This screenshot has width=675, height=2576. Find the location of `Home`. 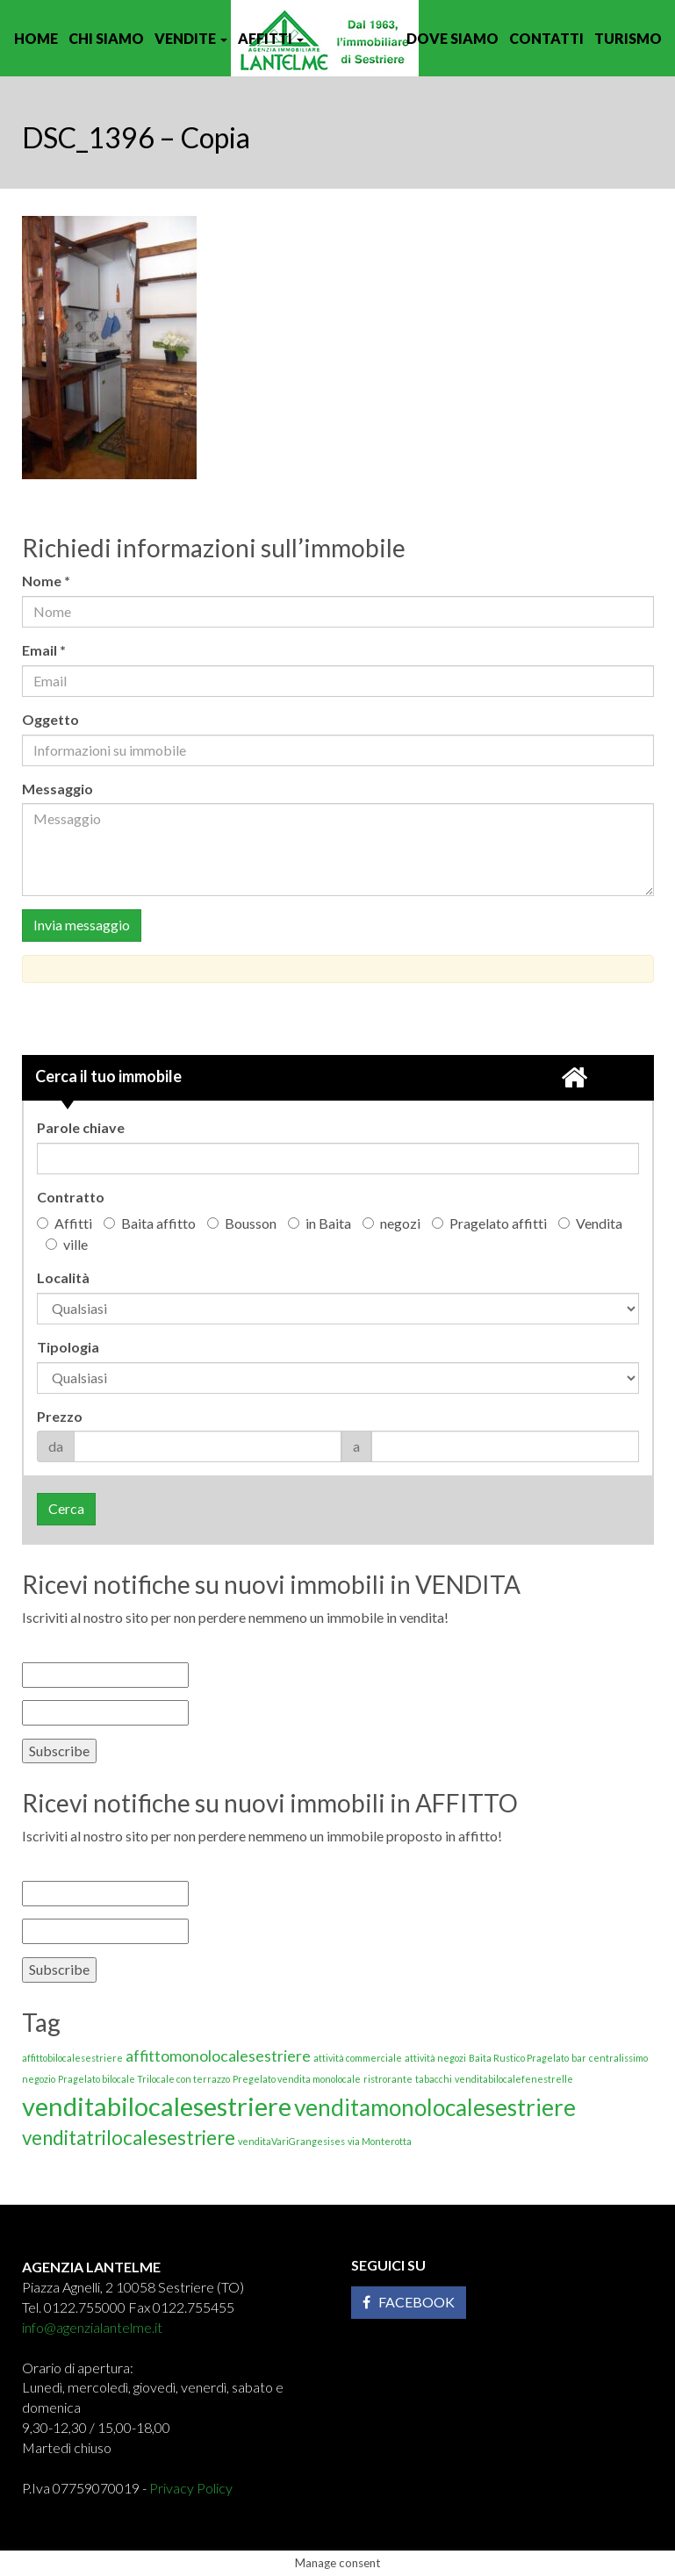

Home is located at coordinates (36, 38).